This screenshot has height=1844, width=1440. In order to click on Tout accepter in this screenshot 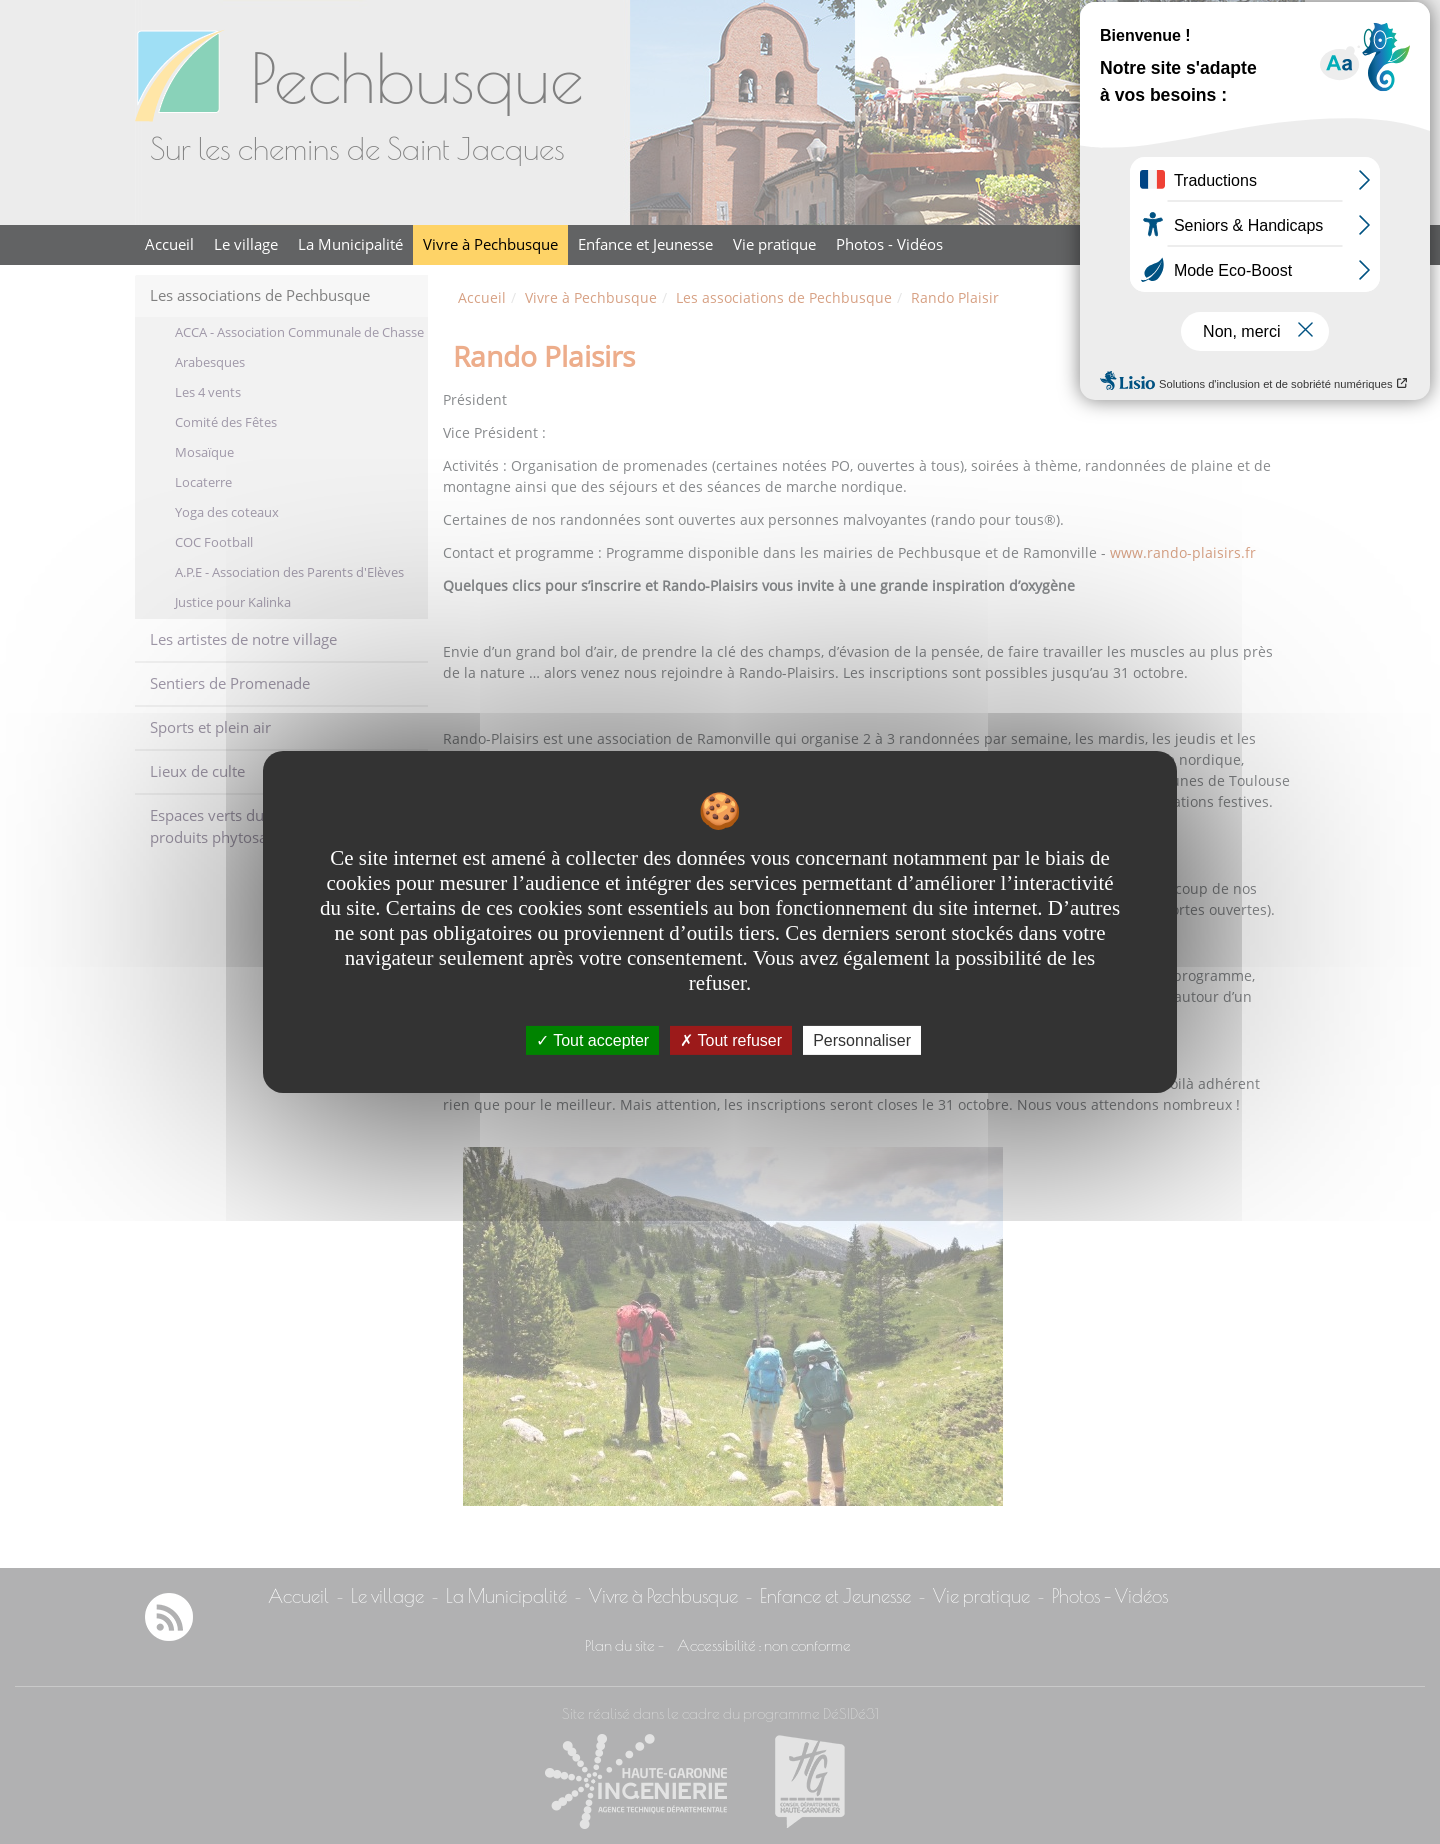, I will do `click(592, 1040)`.